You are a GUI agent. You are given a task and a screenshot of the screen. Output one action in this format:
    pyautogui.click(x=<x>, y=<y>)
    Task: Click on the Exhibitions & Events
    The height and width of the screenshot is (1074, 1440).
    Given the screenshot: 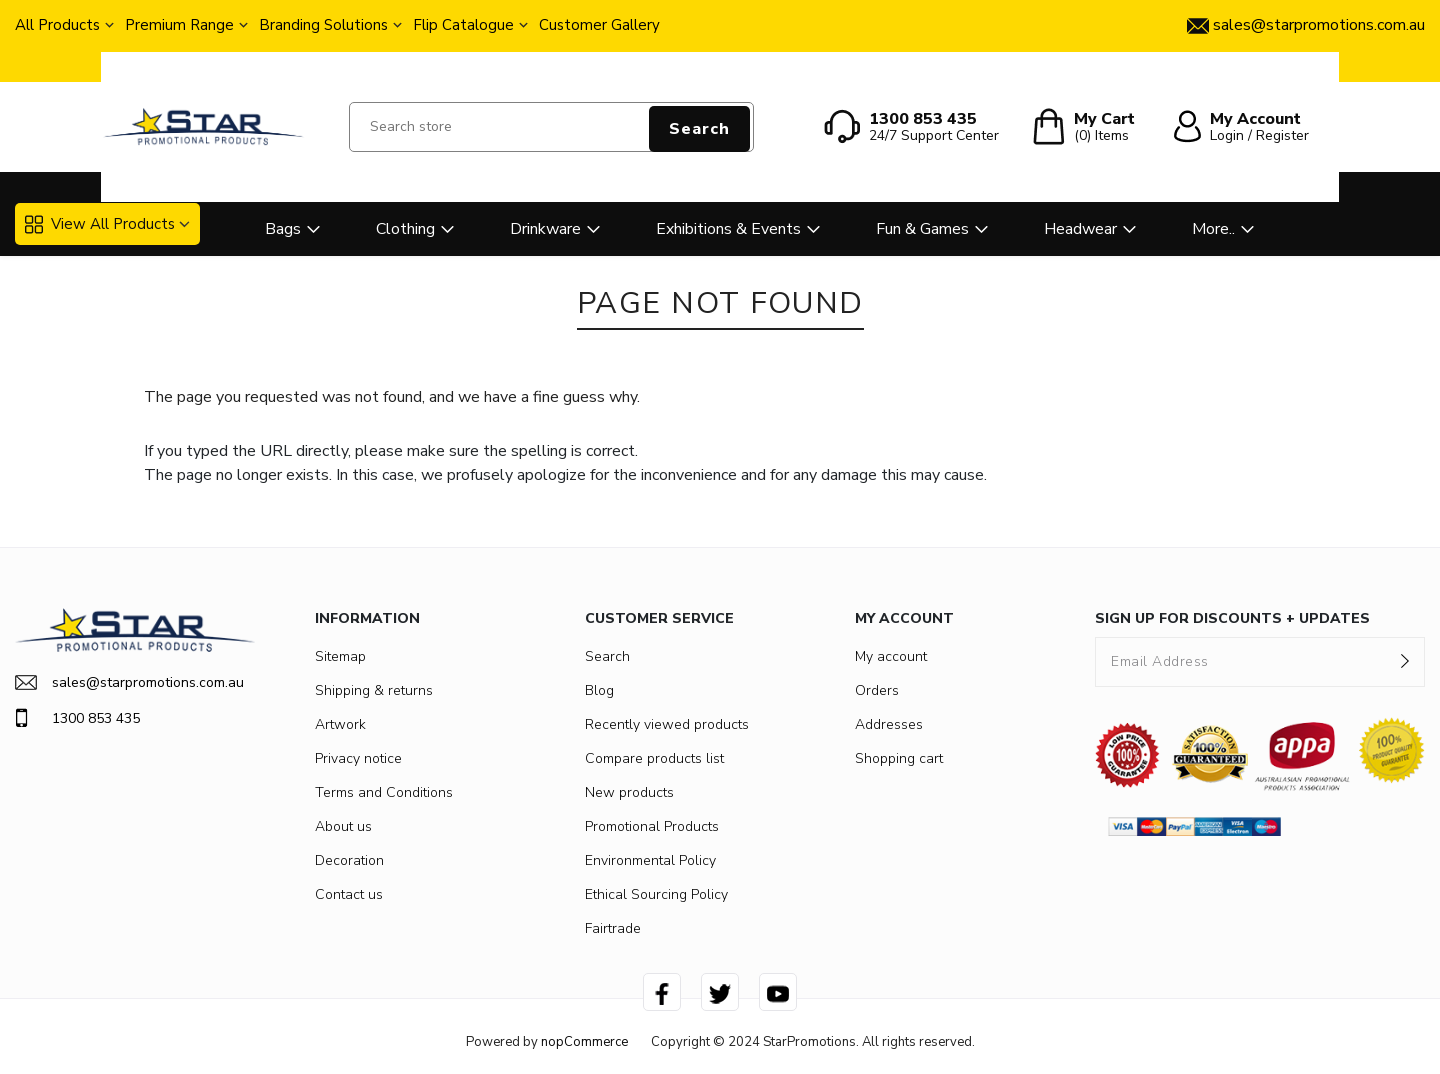 What is the action you would take?
    pyautogui.click(x=728, y=229)
    